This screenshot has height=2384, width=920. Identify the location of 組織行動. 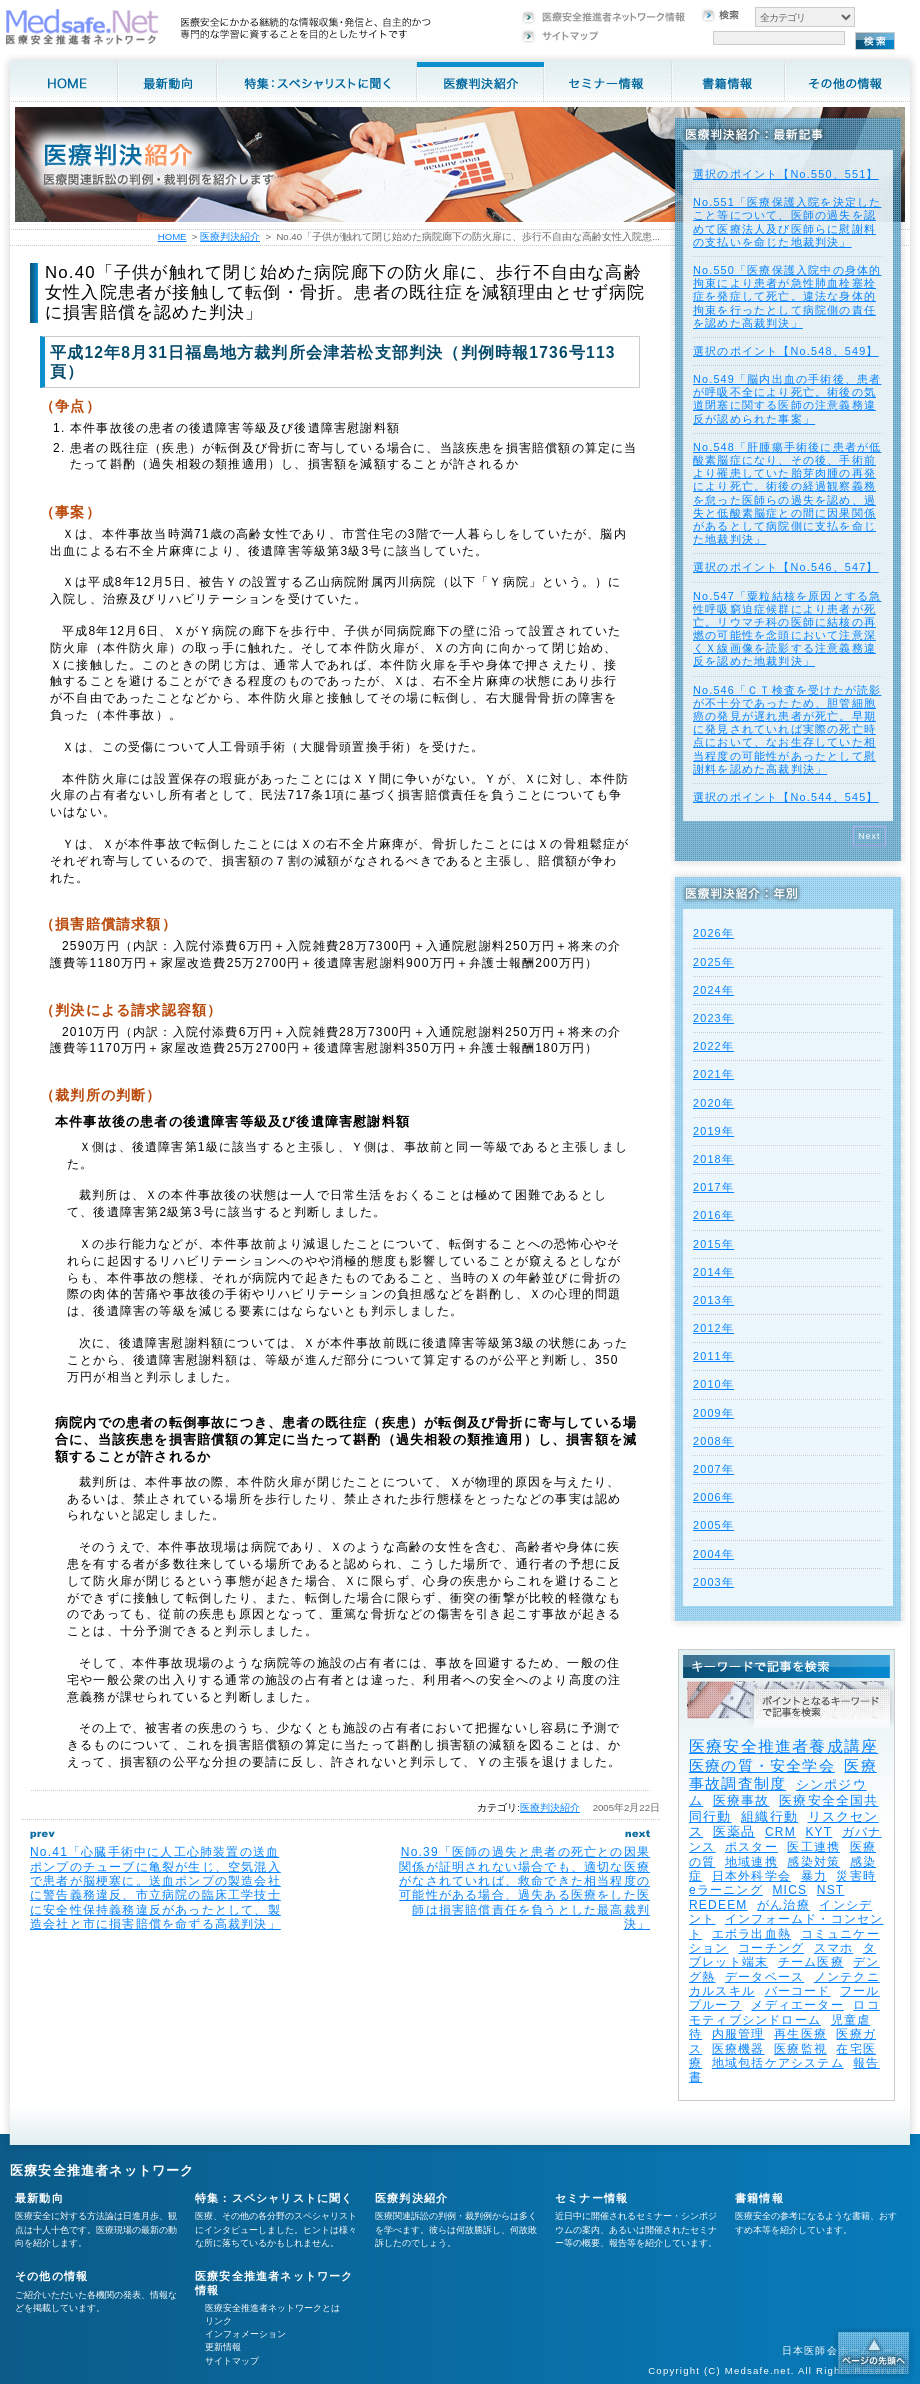
(769, 1816).